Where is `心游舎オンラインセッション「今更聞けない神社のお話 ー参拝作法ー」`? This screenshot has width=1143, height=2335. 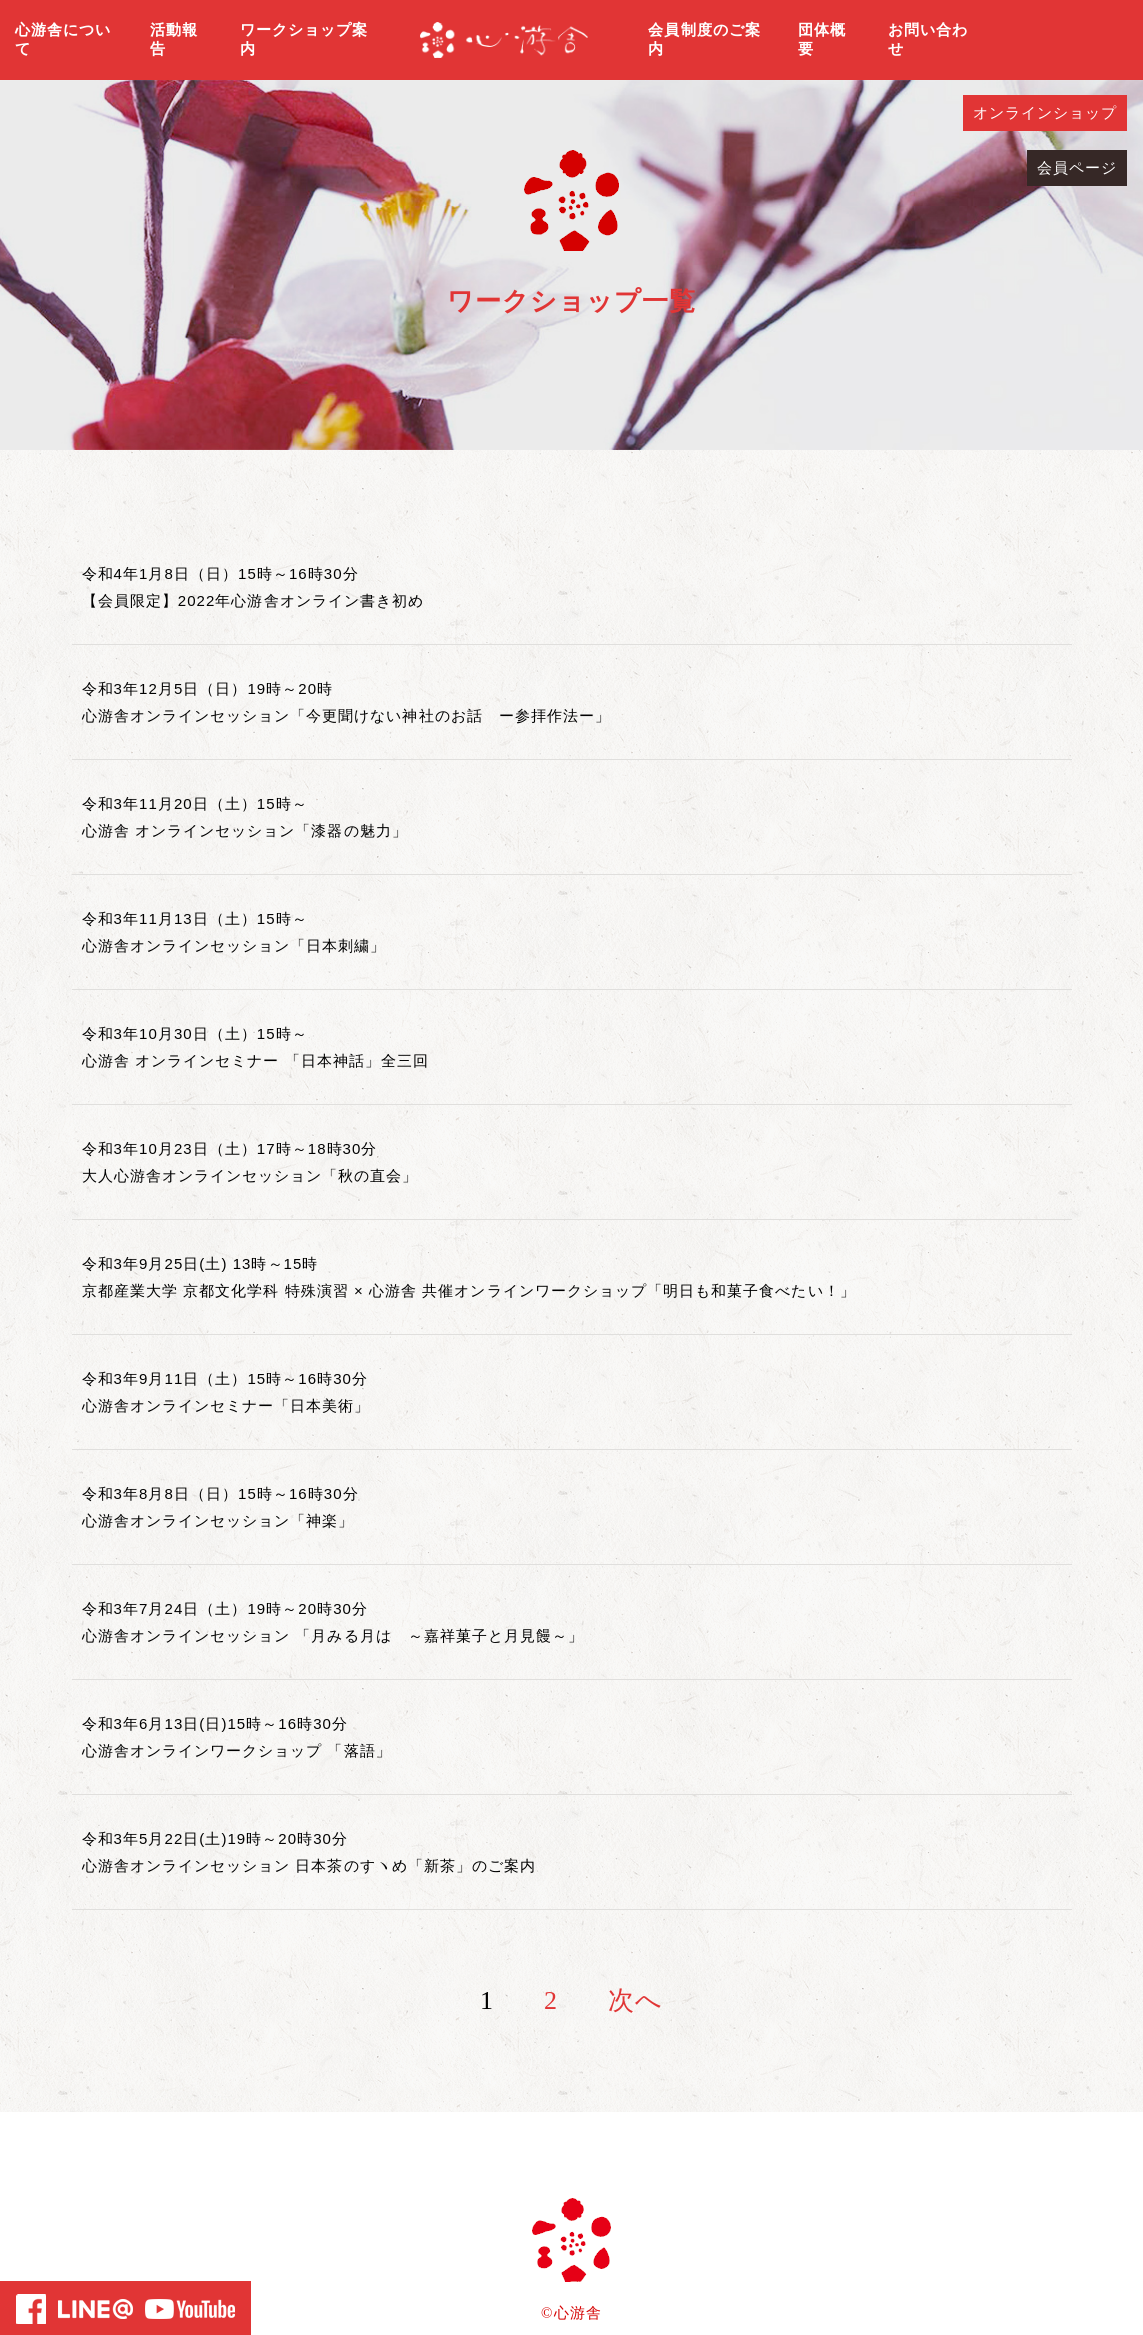 心游舎オンラインセッション「今更聞けない神社のお話 ー参拝作法ー」 is located at coordinates (347, 715).